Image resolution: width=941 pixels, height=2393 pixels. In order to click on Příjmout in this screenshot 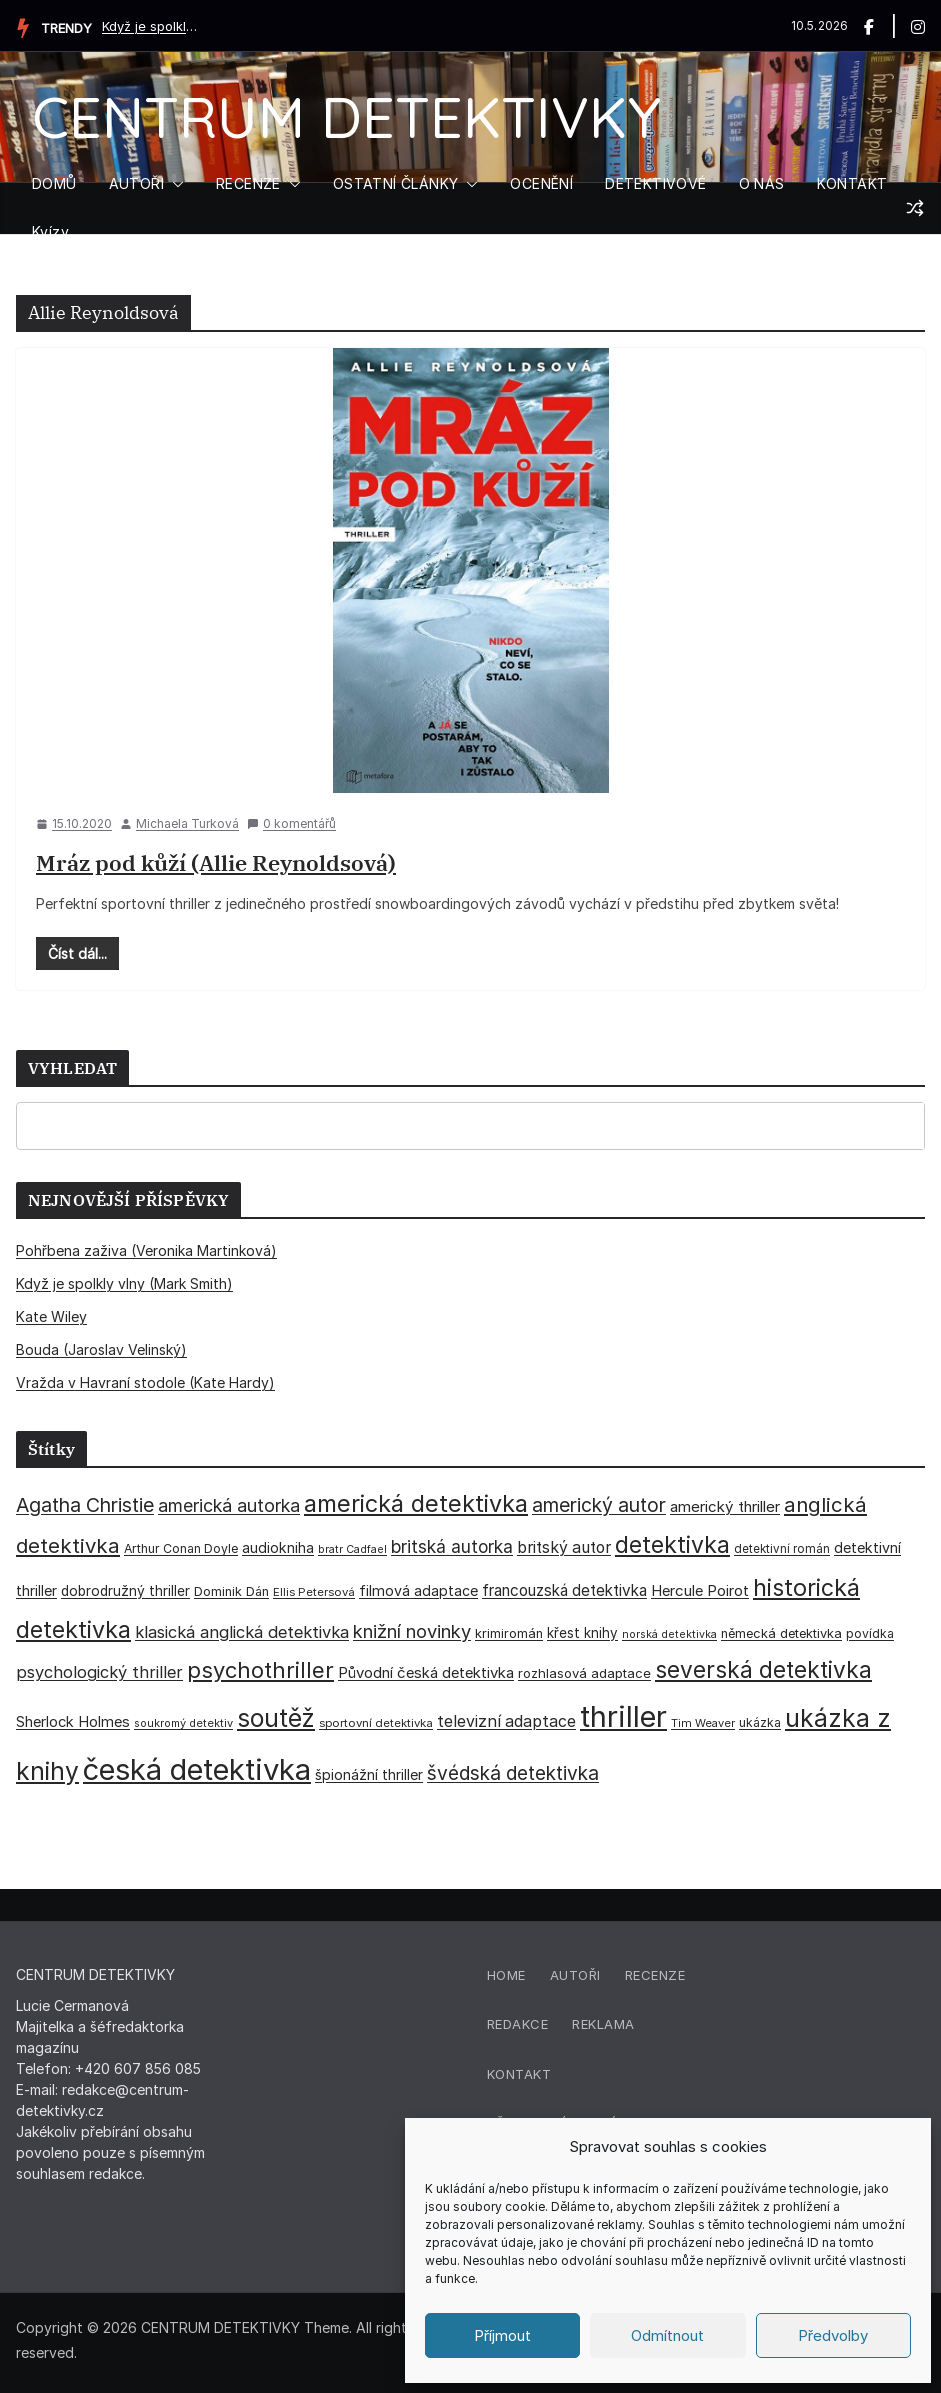, I will do `click(502, 2335)`.